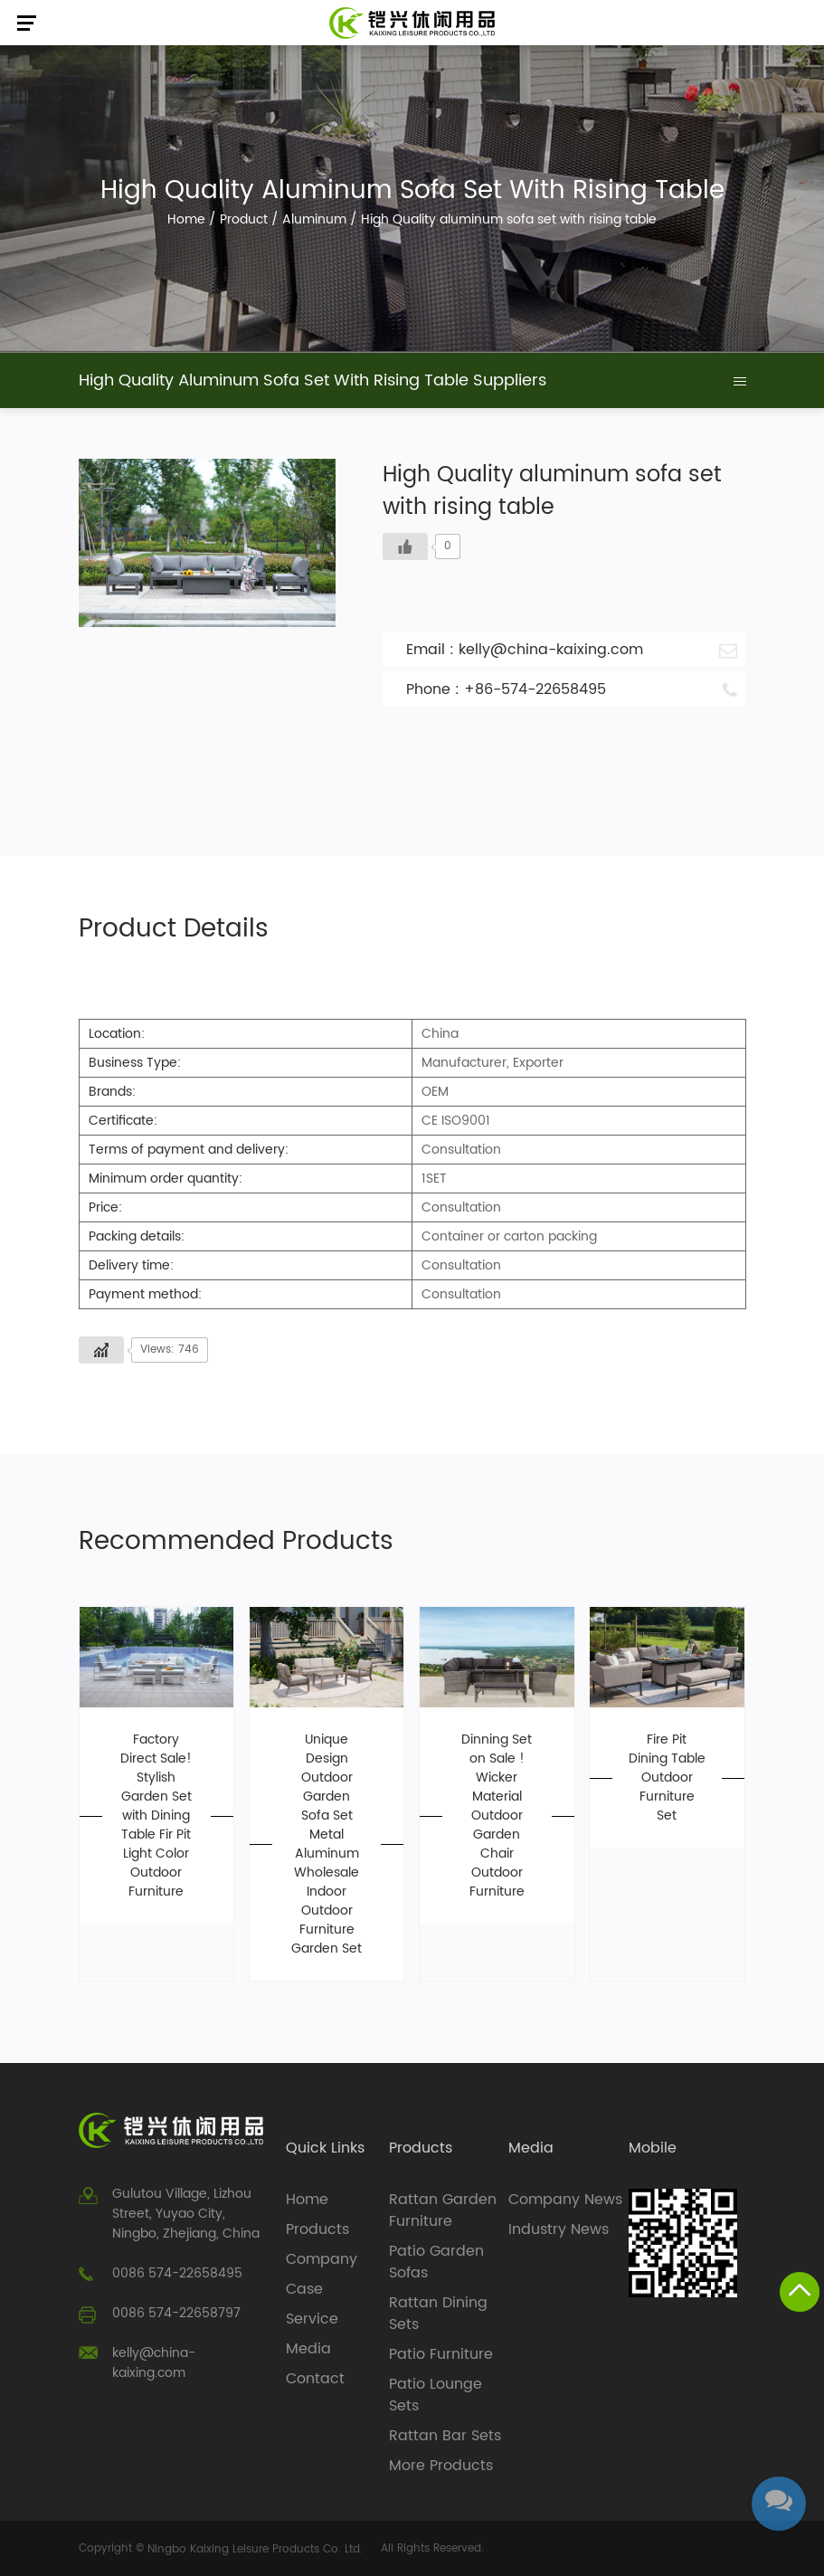 This screenshot has height=2576, width=824. What do you see at coordinates (435, 2395) in the screenshot?
I see `Patio Lounge Sets` at bounding box center [435, 2395].